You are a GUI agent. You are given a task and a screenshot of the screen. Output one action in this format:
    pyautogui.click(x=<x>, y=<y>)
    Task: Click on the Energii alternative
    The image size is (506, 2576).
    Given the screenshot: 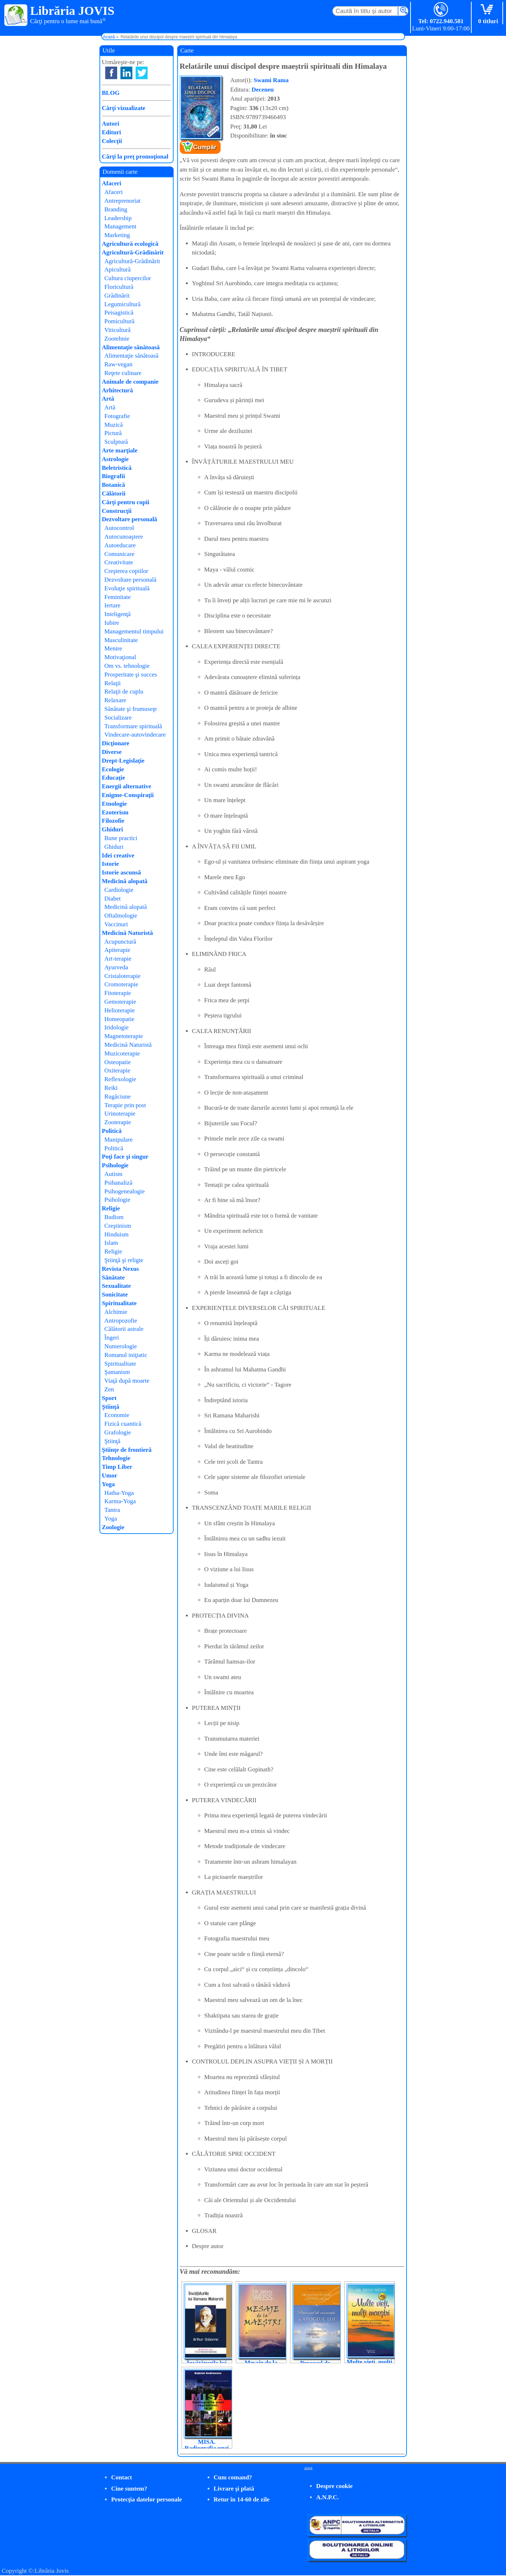 What is the action you would take?
    pyautogui.click(x=126, y=786)
    